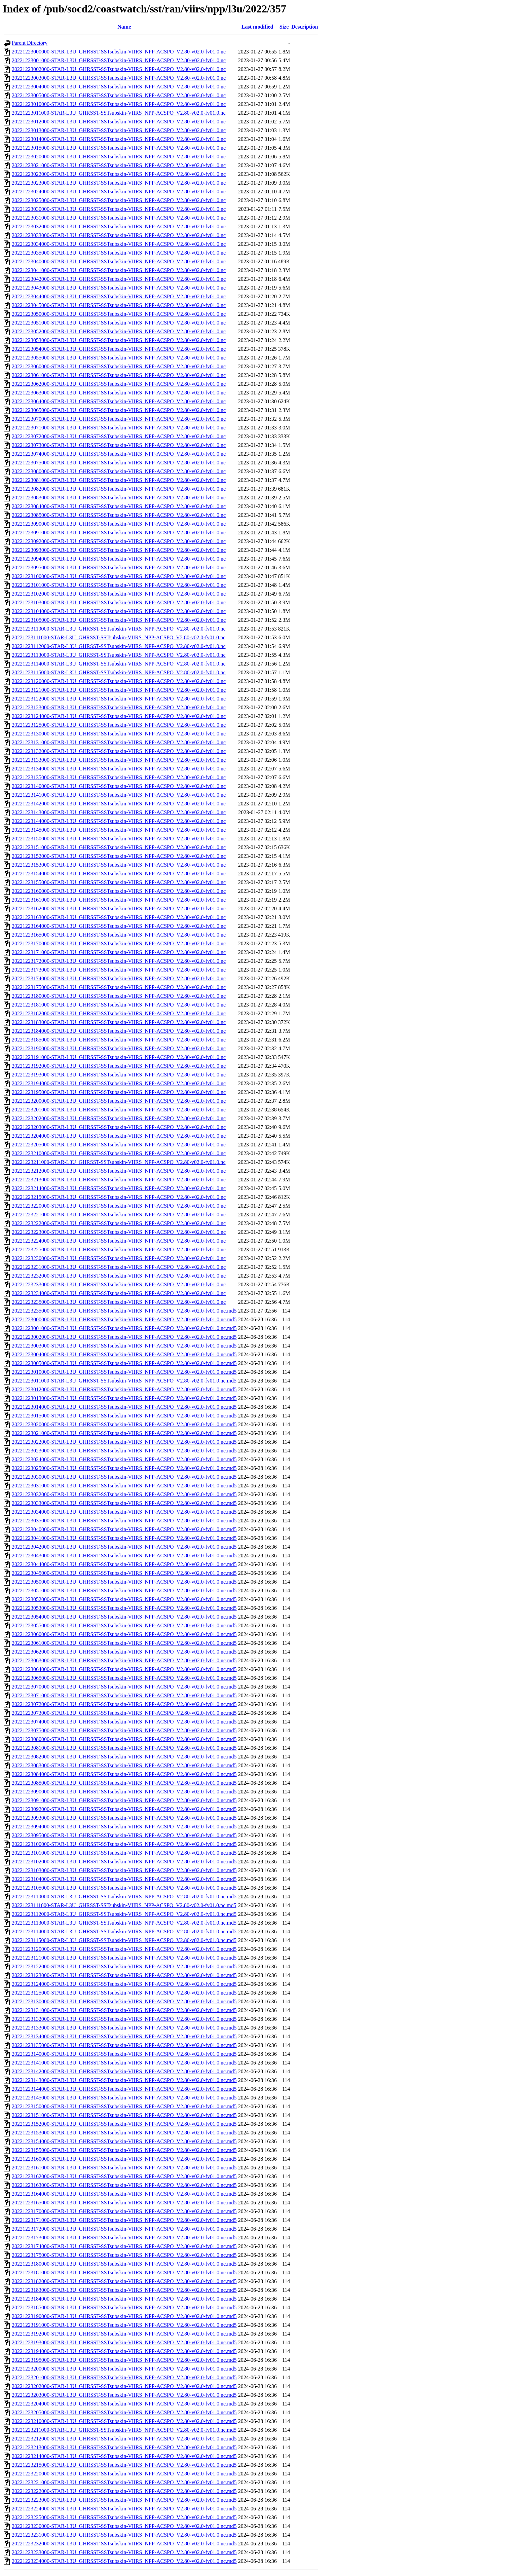 This screenshot has height=2576, width=519. What do you see at coordinates (119, 1241) in the screenshot?
I see `20221223224000-STAR-L3U_GHRSST-SSTsubskin-VIIRS_NPP-ACSPO_V2.80-v02.0-fv01.0.nc` at bounding box center [119, 1241].